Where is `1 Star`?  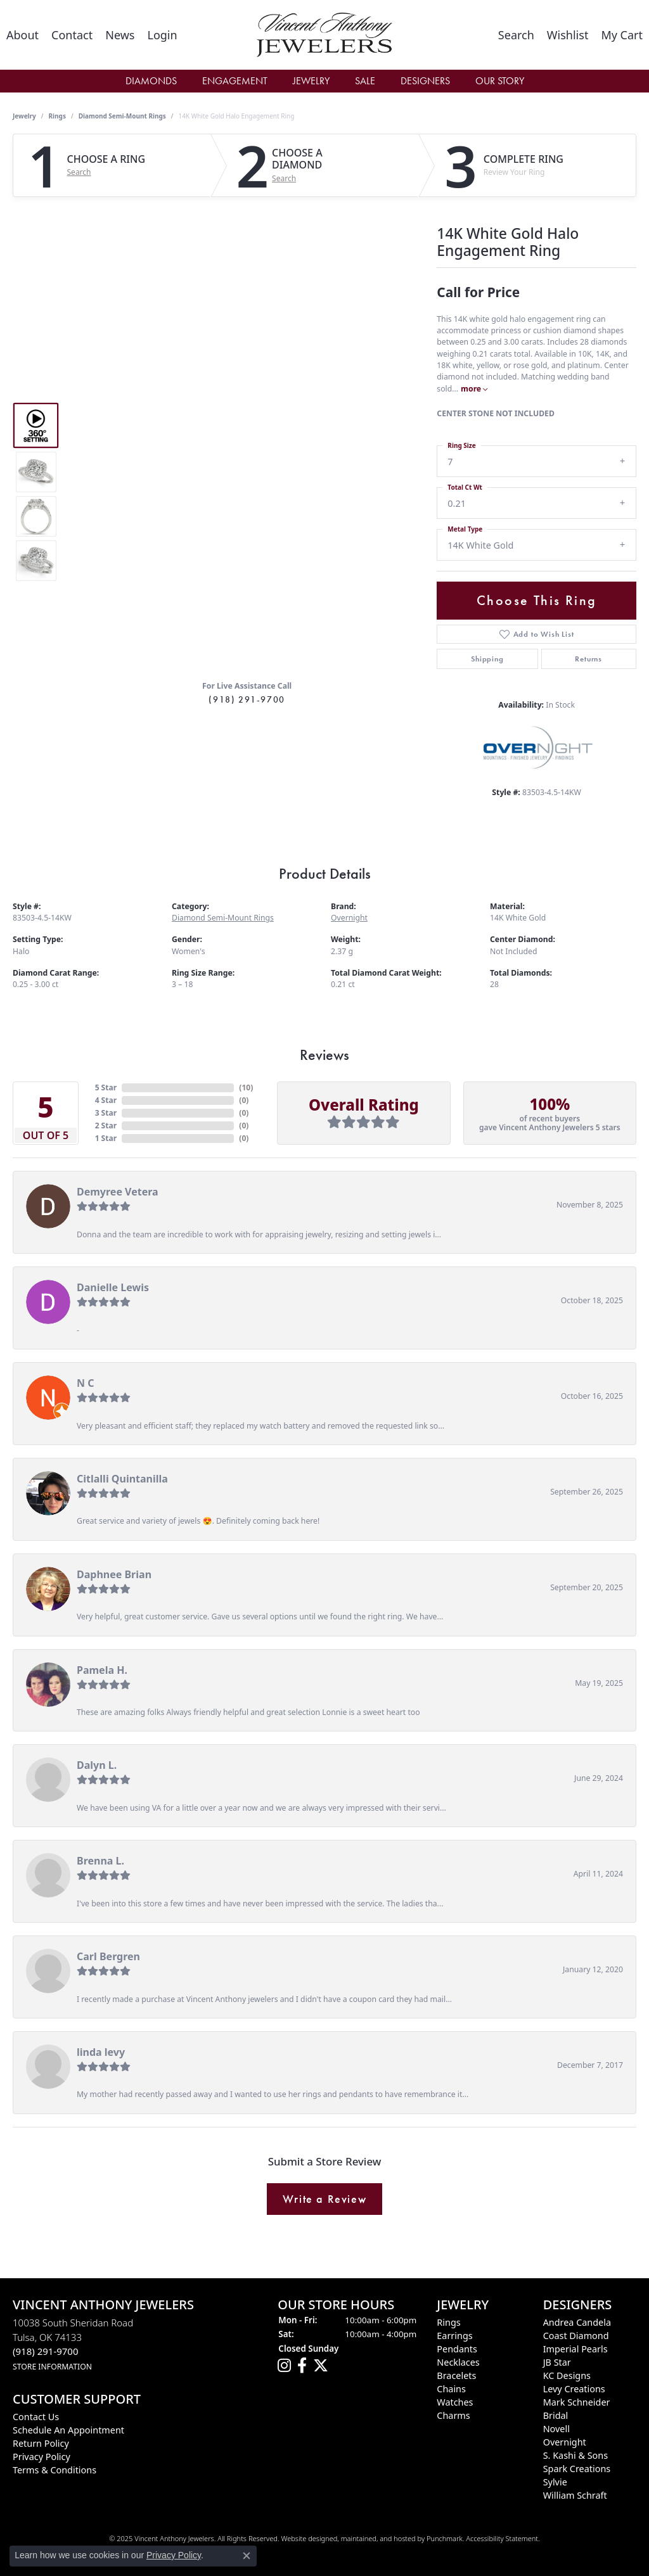
1 Star is located at coordinates (106, 1138).